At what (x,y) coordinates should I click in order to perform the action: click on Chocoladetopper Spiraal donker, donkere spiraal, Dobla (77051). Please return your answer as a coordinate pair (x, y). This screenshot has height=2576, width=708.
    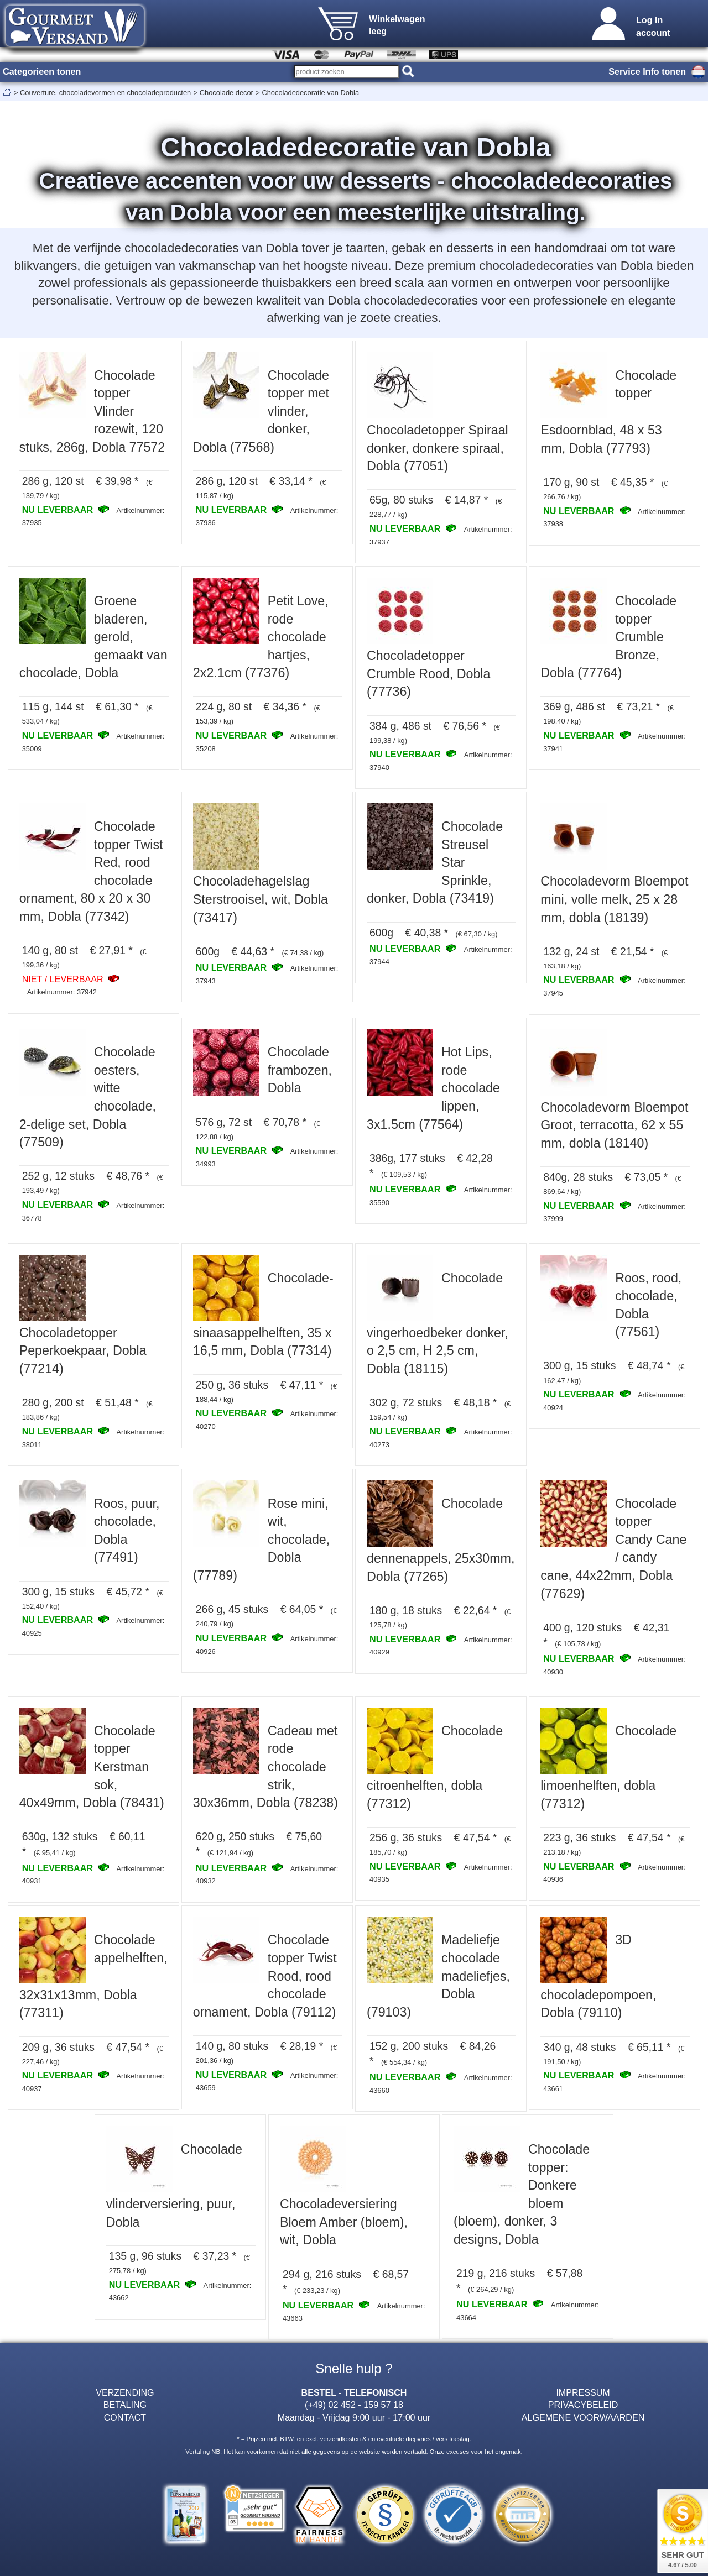
    Looking at the image, I should click on (437, 448).